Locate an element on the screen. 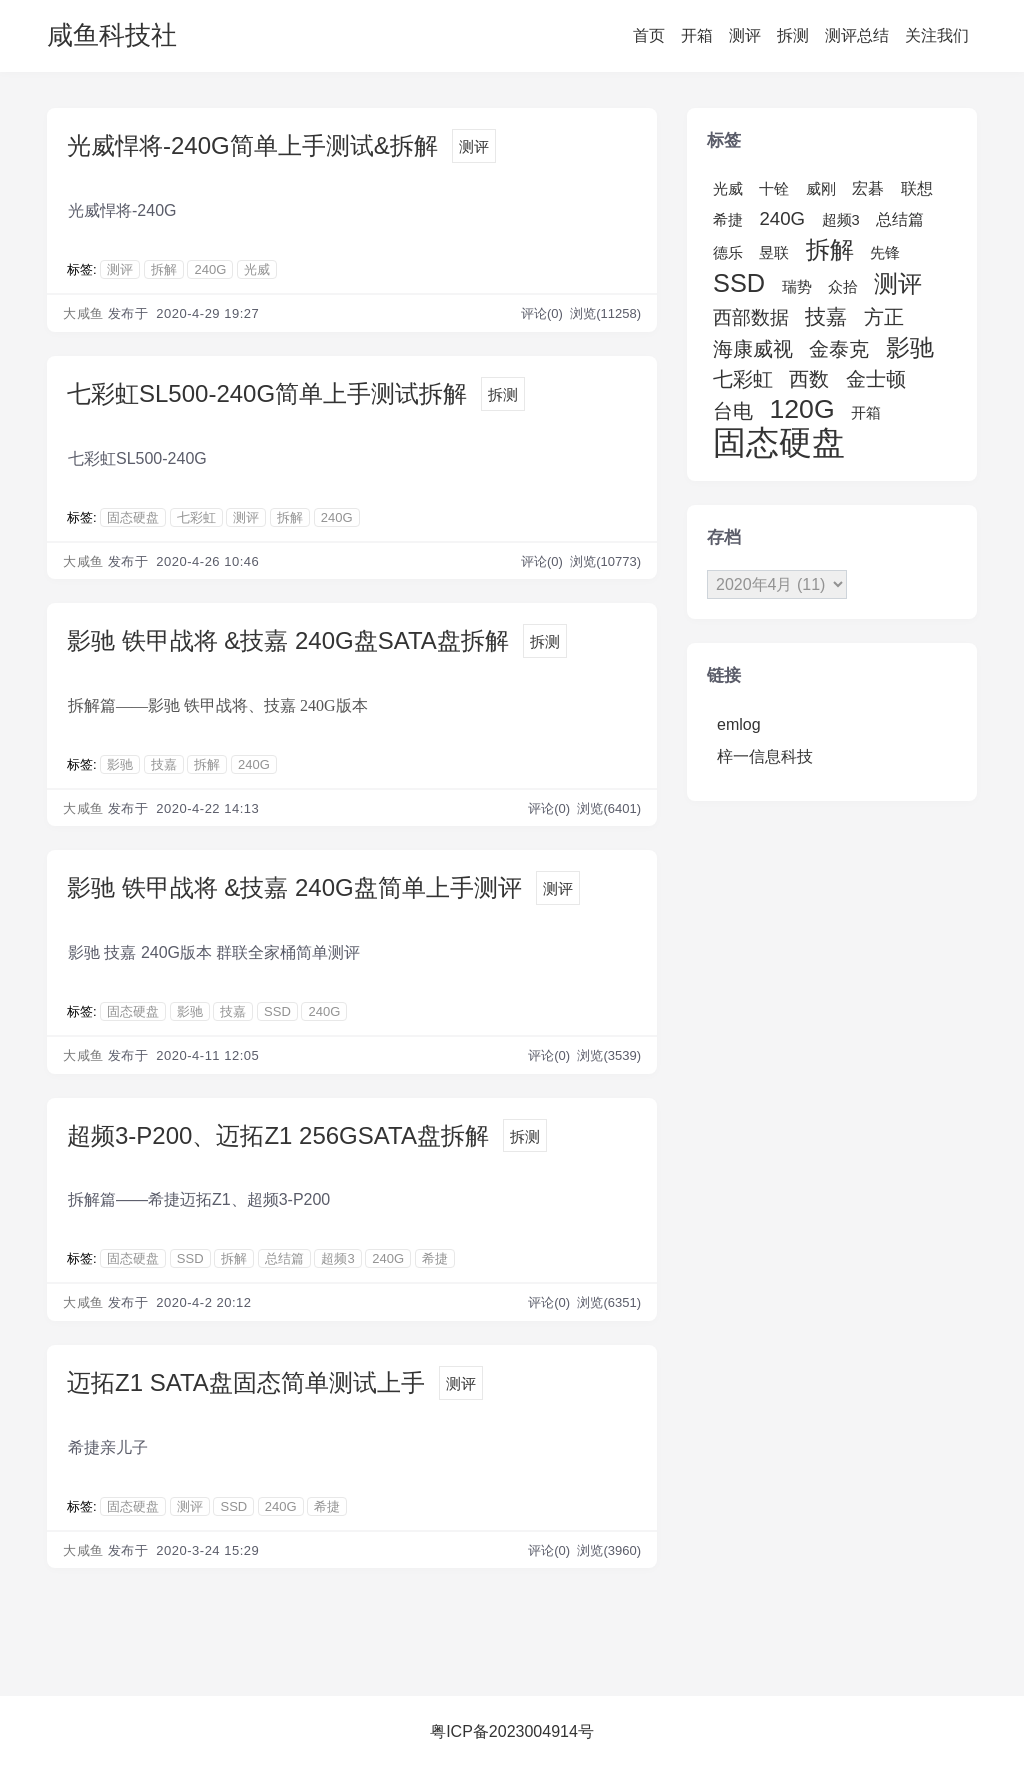 The width and height of the screenshot is (1024, 1768). 120G is located at coordinates (801, 409).